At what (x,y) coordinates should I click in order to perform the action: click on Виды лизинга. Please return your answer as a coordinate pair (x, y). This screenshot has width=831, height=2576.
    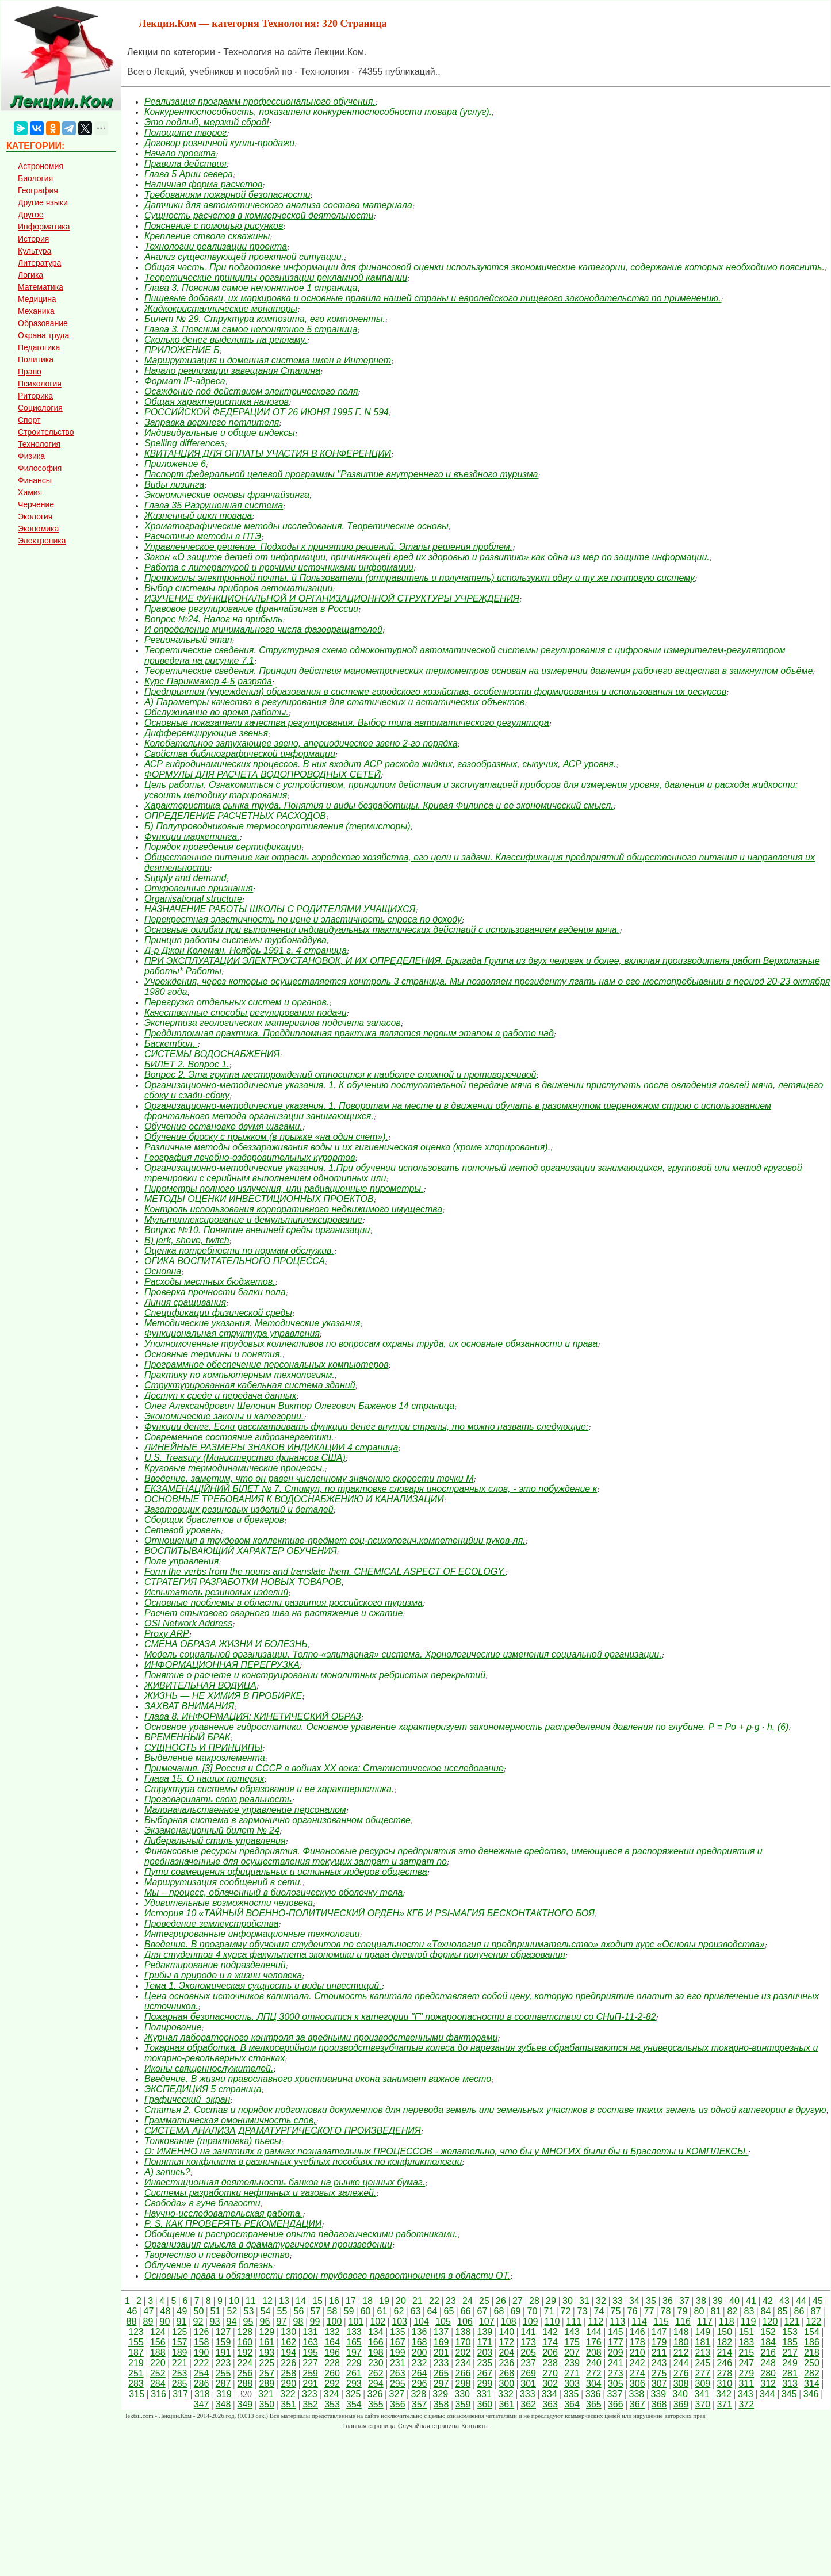
    Looking at the image, I should click on (174, 484).